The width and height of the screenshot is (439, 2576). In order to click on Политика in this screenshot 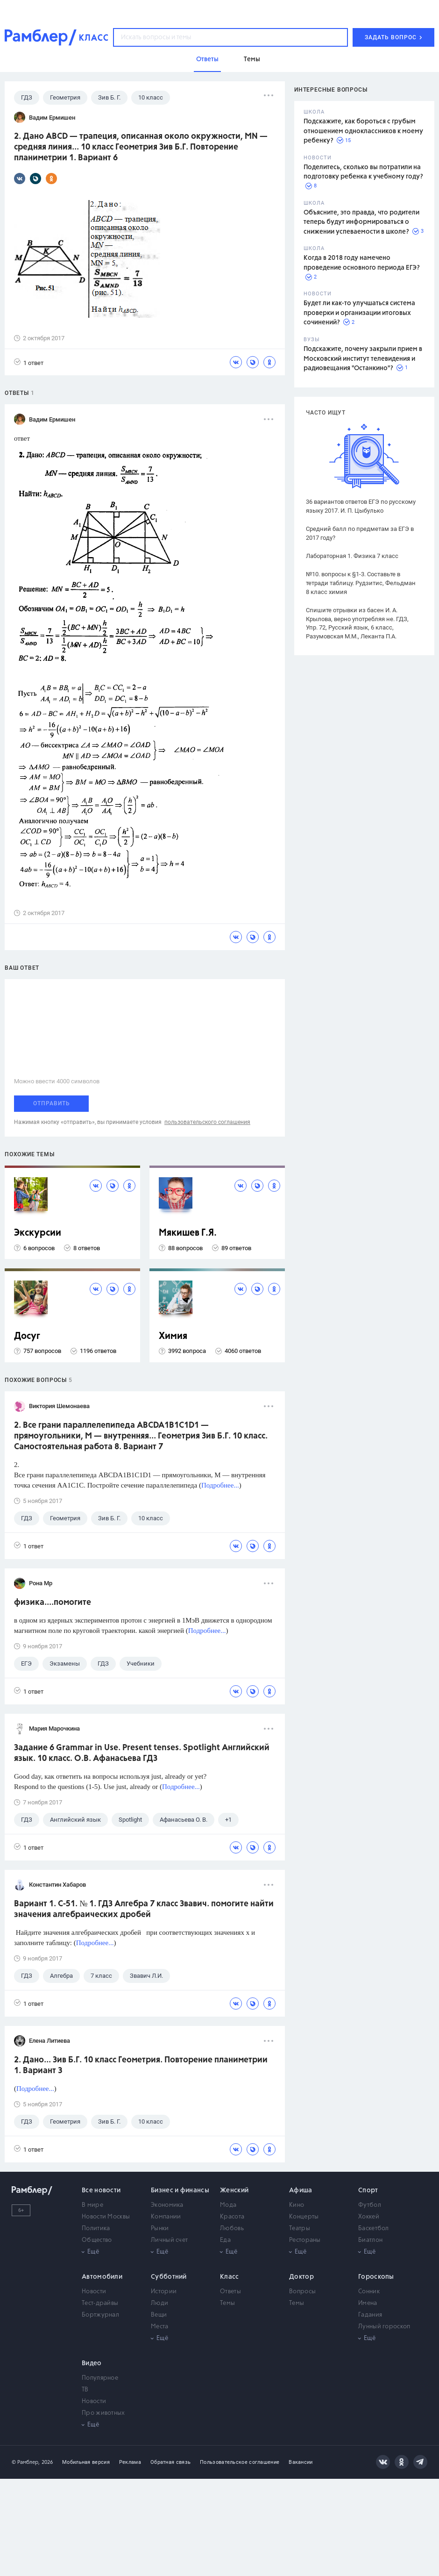, I will do `click(96, 2228)`.